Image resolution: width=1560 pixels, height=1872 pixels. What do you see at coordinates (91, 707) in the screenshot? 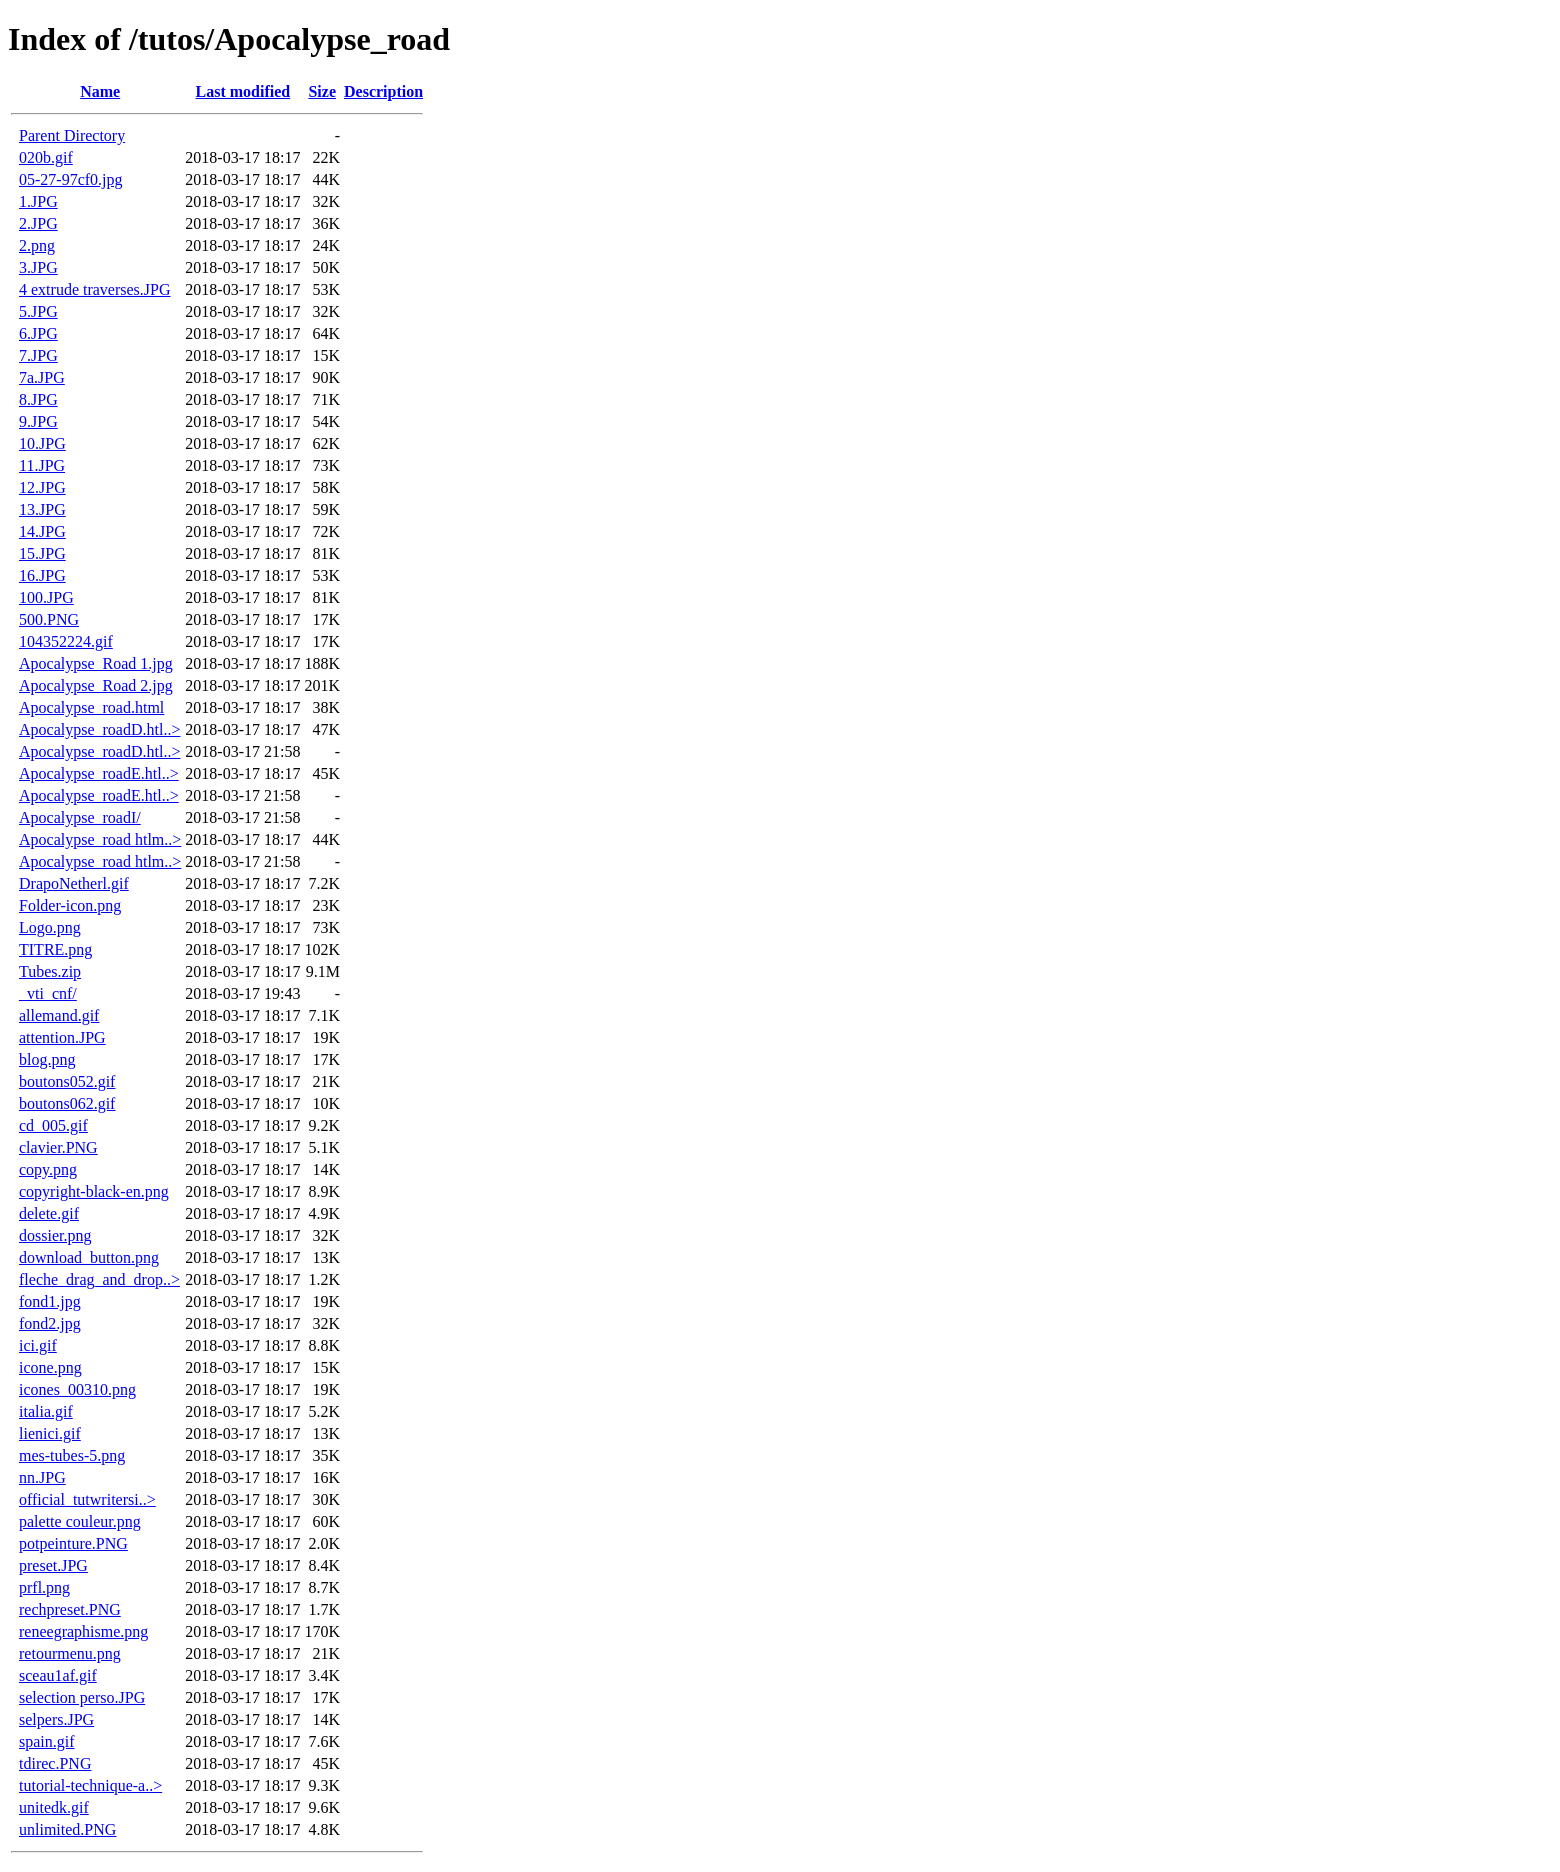
I see `Apocalypse_road.html` at bounding box center [91, 707].